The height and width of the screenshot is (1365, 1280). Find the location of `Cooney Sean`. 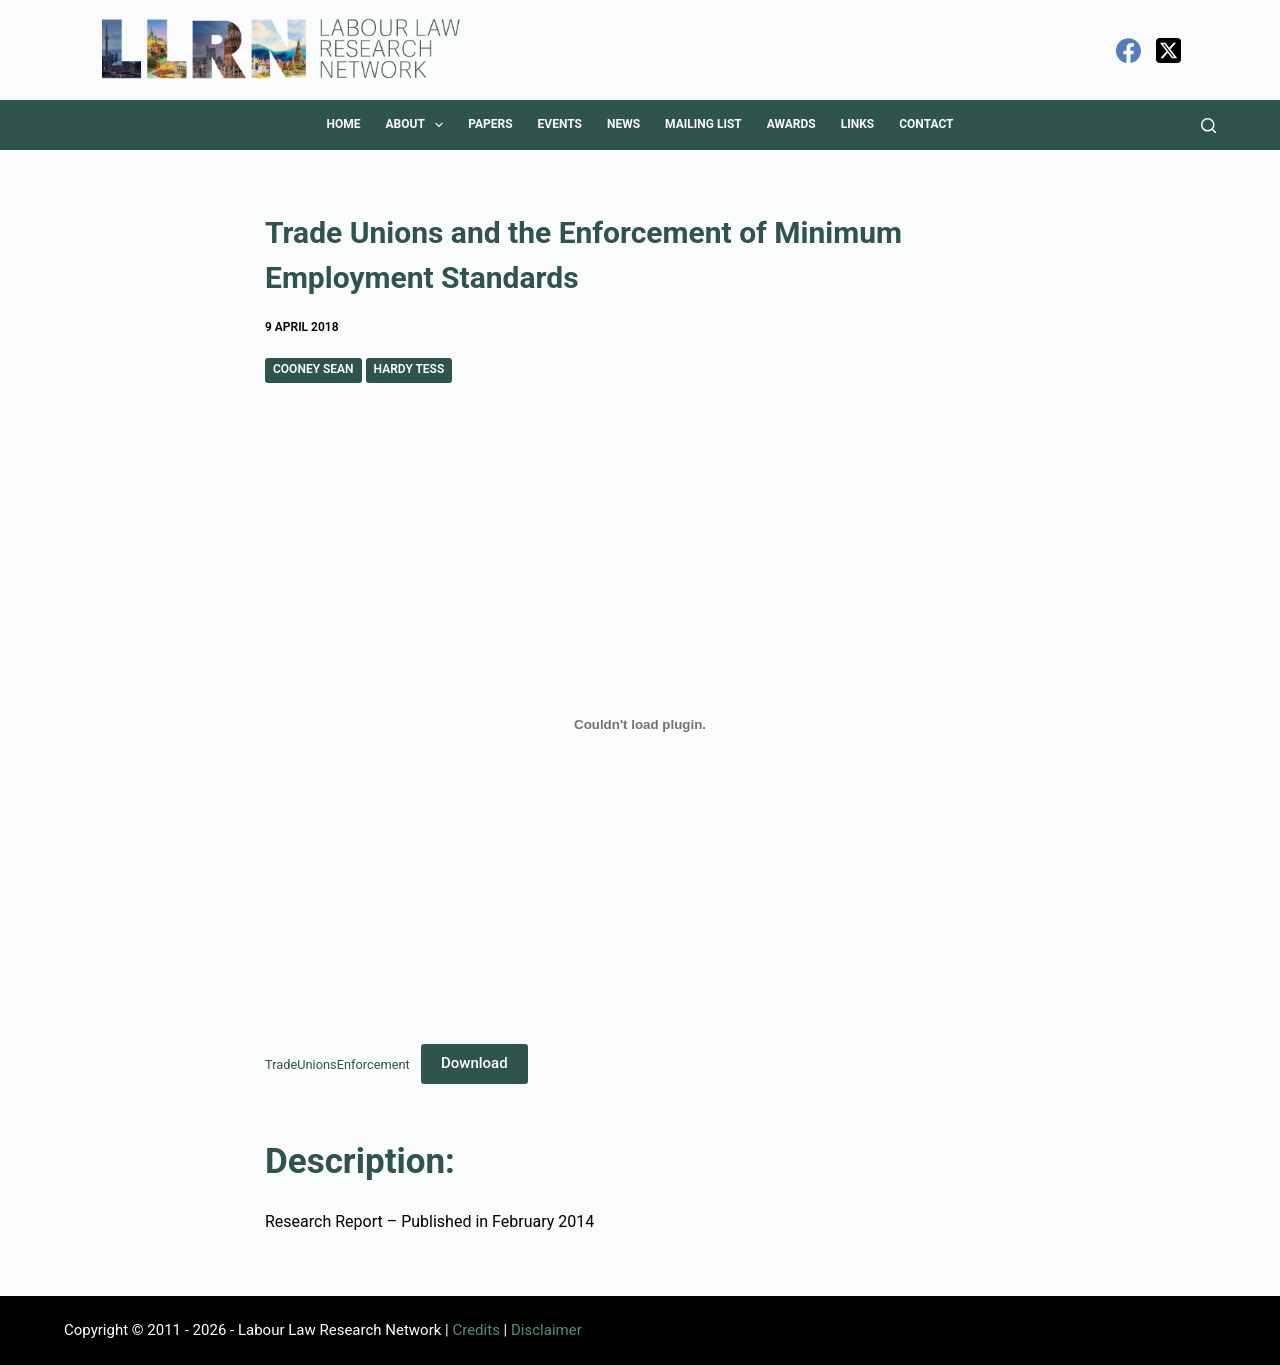

Cooney Sean is located at coordinates (313, 369).